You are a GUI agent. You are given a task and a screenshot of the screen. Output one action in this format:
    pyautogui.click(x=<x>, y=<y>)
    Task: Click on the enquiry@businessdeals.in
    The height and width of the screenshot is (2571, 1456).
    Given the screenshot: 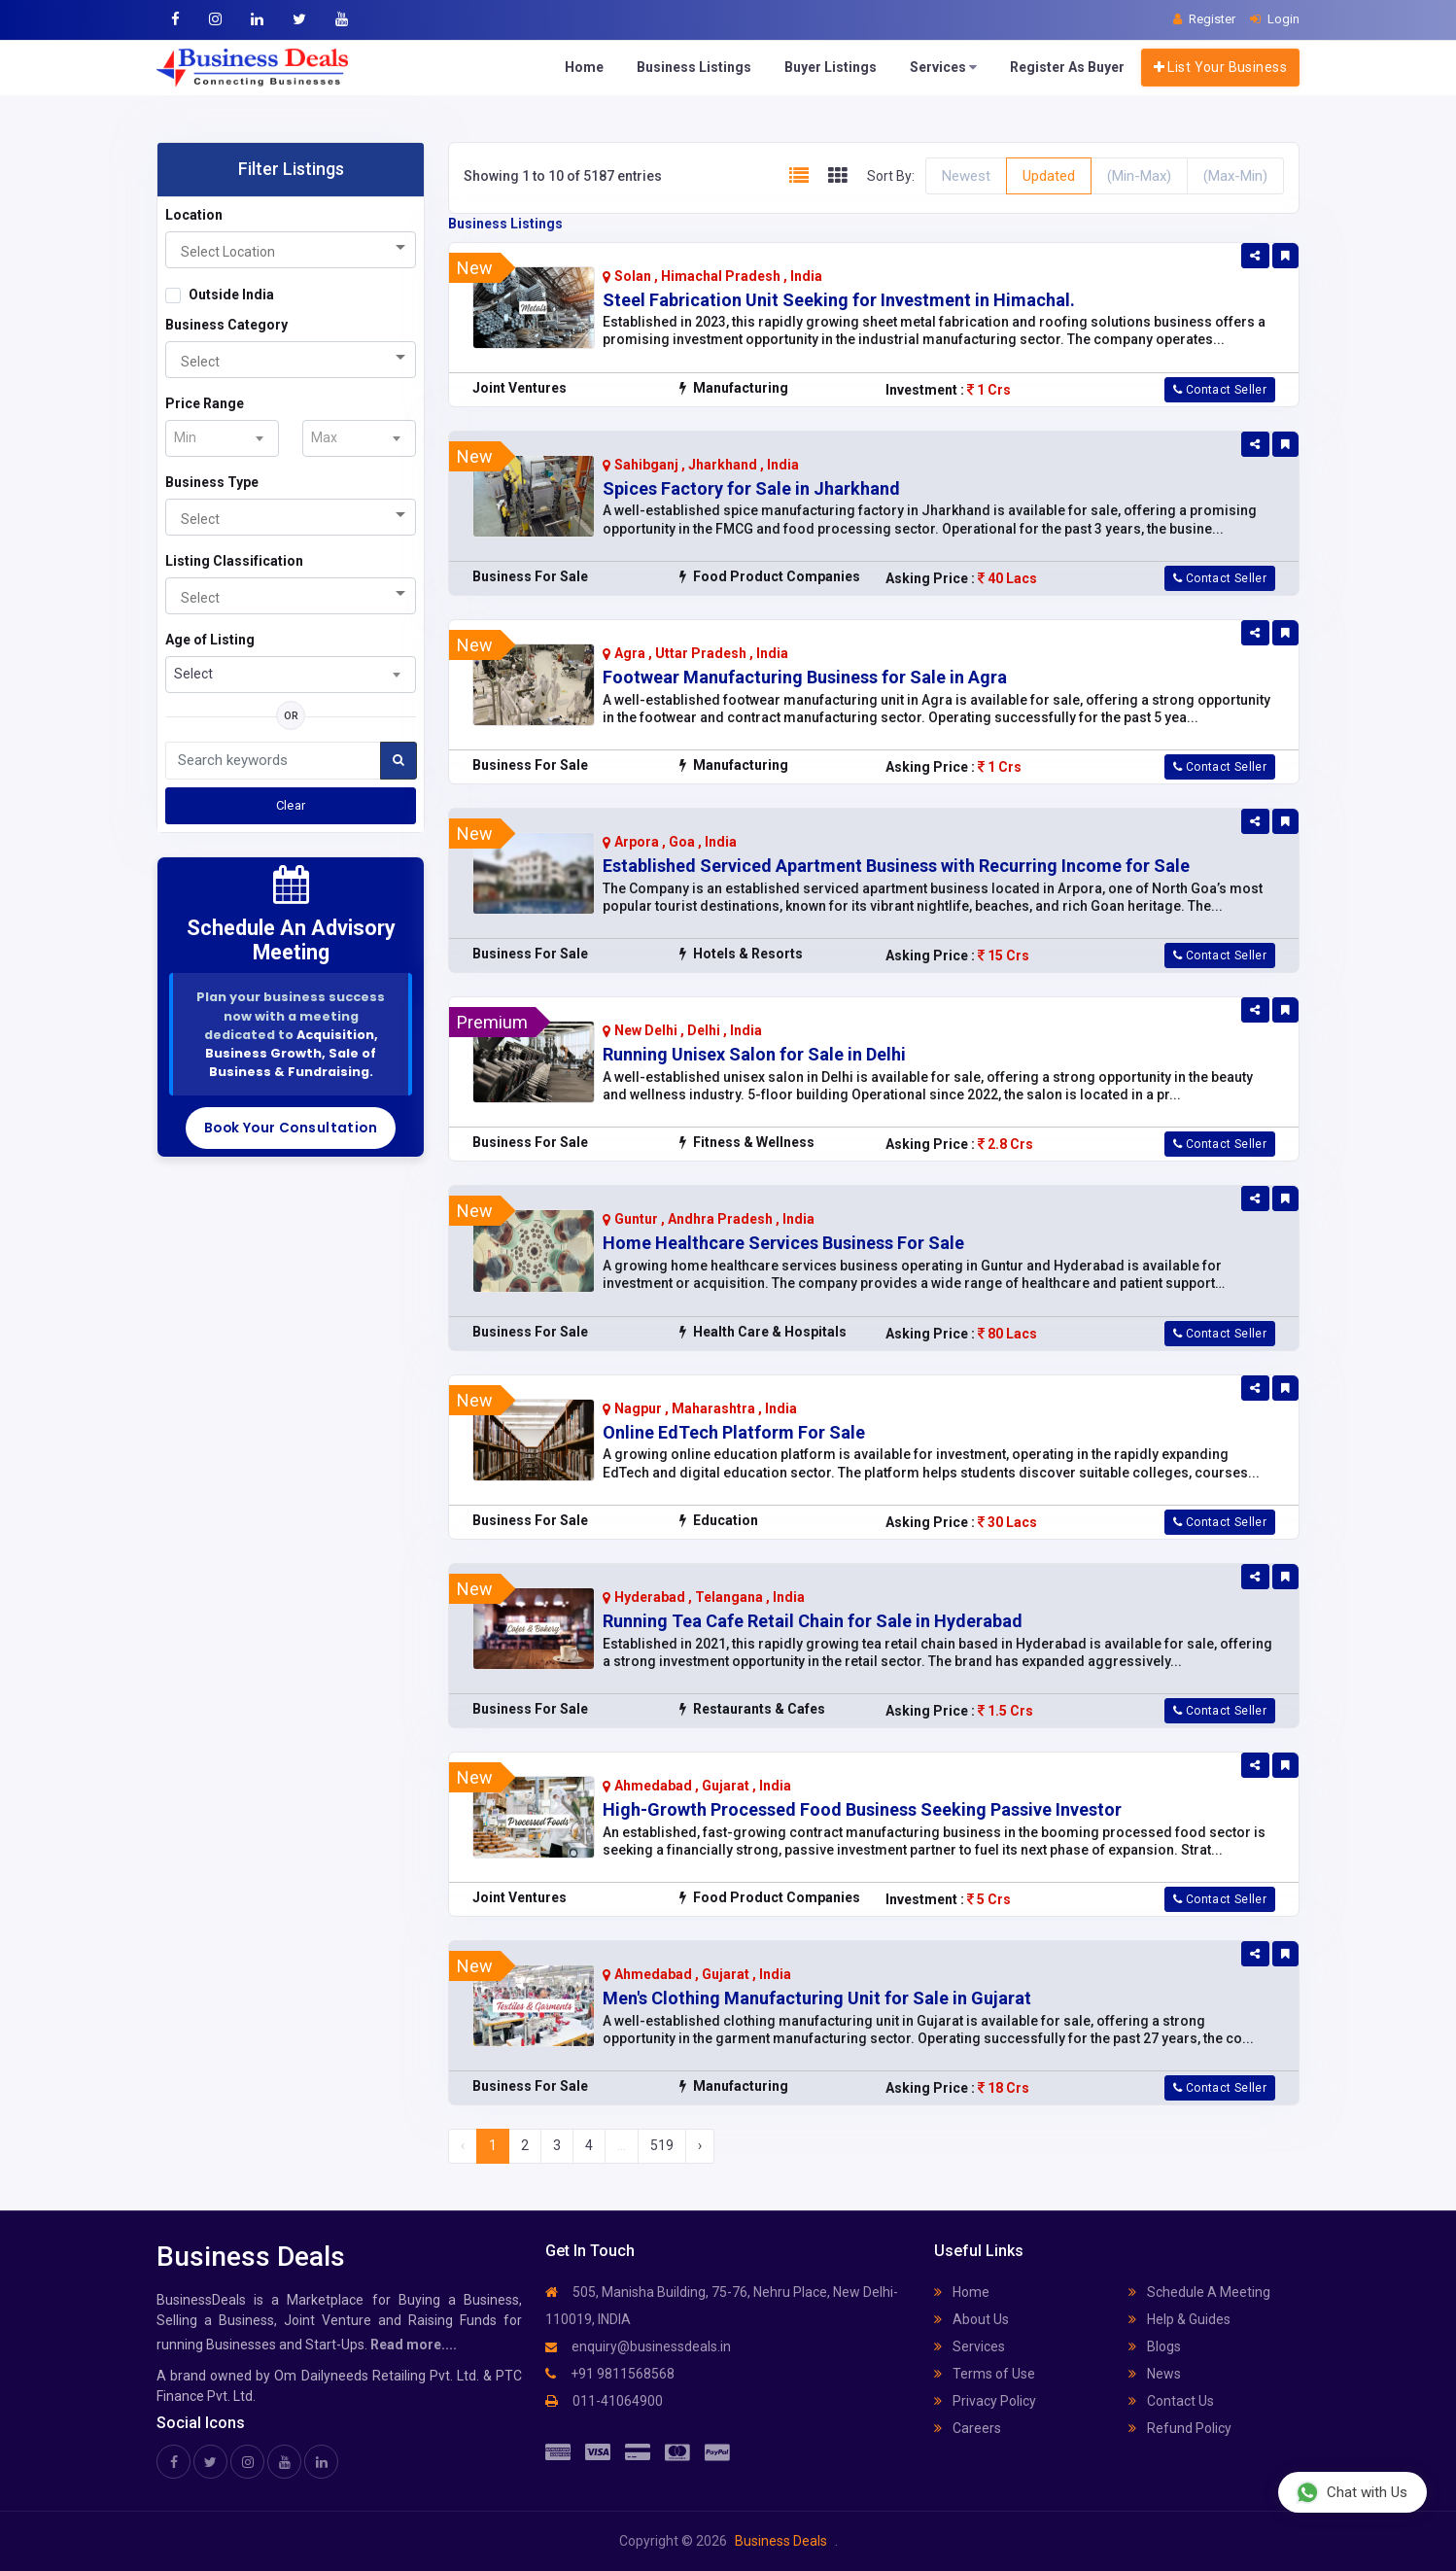 What is the action you would take?
    pyautogui.click(x=638, y=2346)
    